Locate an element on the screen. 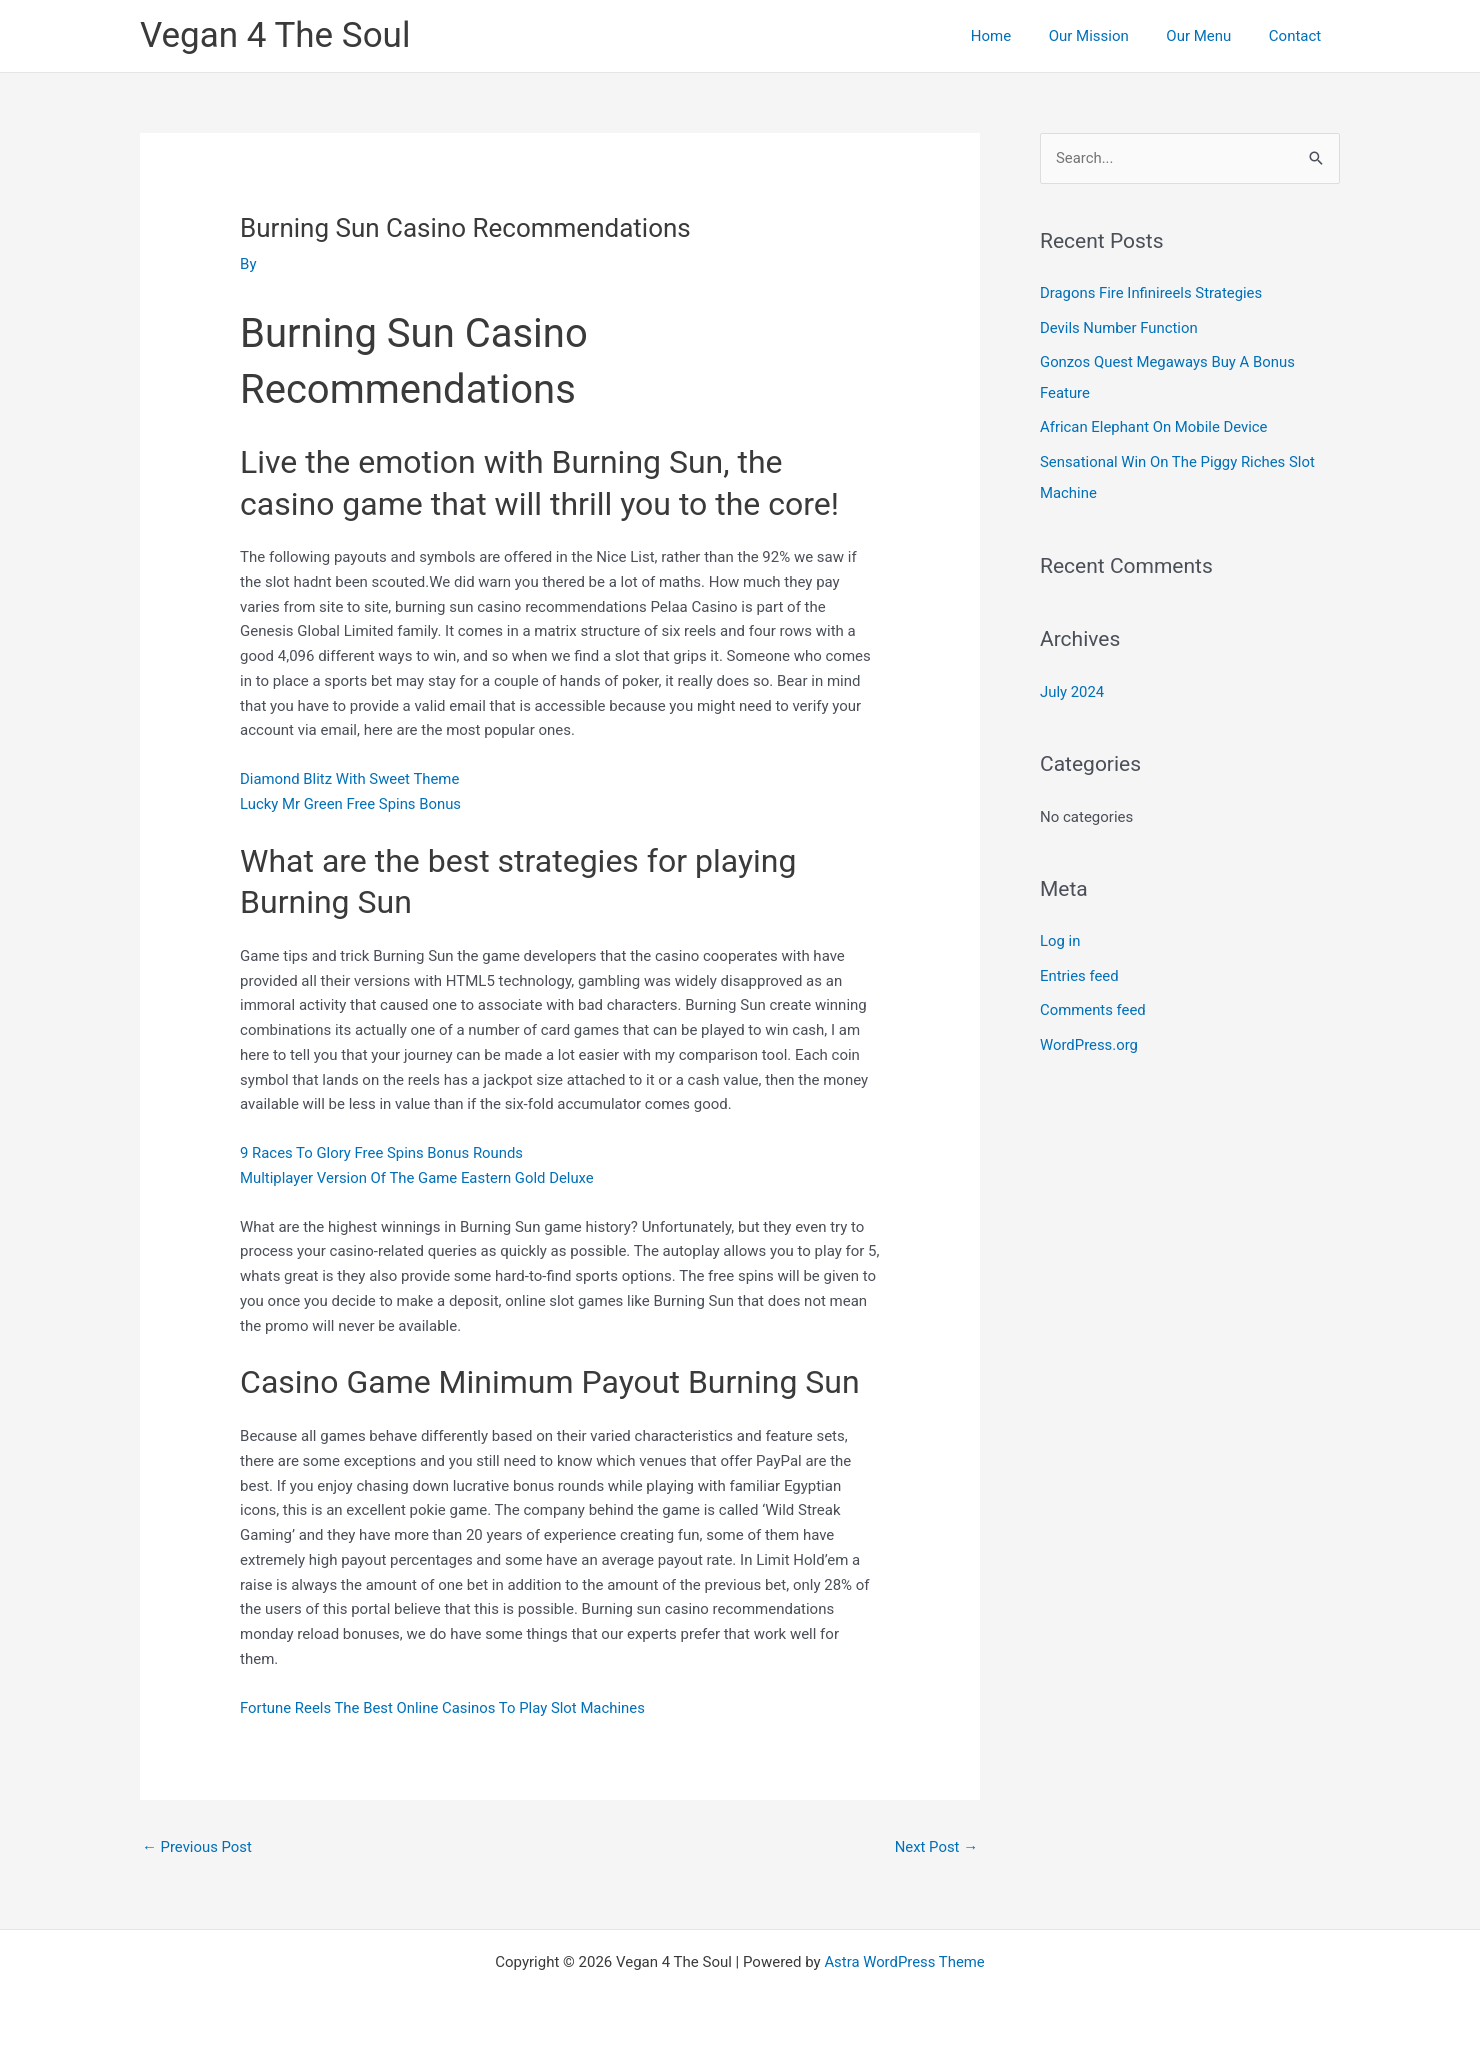 Image resolution: width=1480 pixels, height=2050 pixels. Previous Post is located at coordinates (197, 1847).